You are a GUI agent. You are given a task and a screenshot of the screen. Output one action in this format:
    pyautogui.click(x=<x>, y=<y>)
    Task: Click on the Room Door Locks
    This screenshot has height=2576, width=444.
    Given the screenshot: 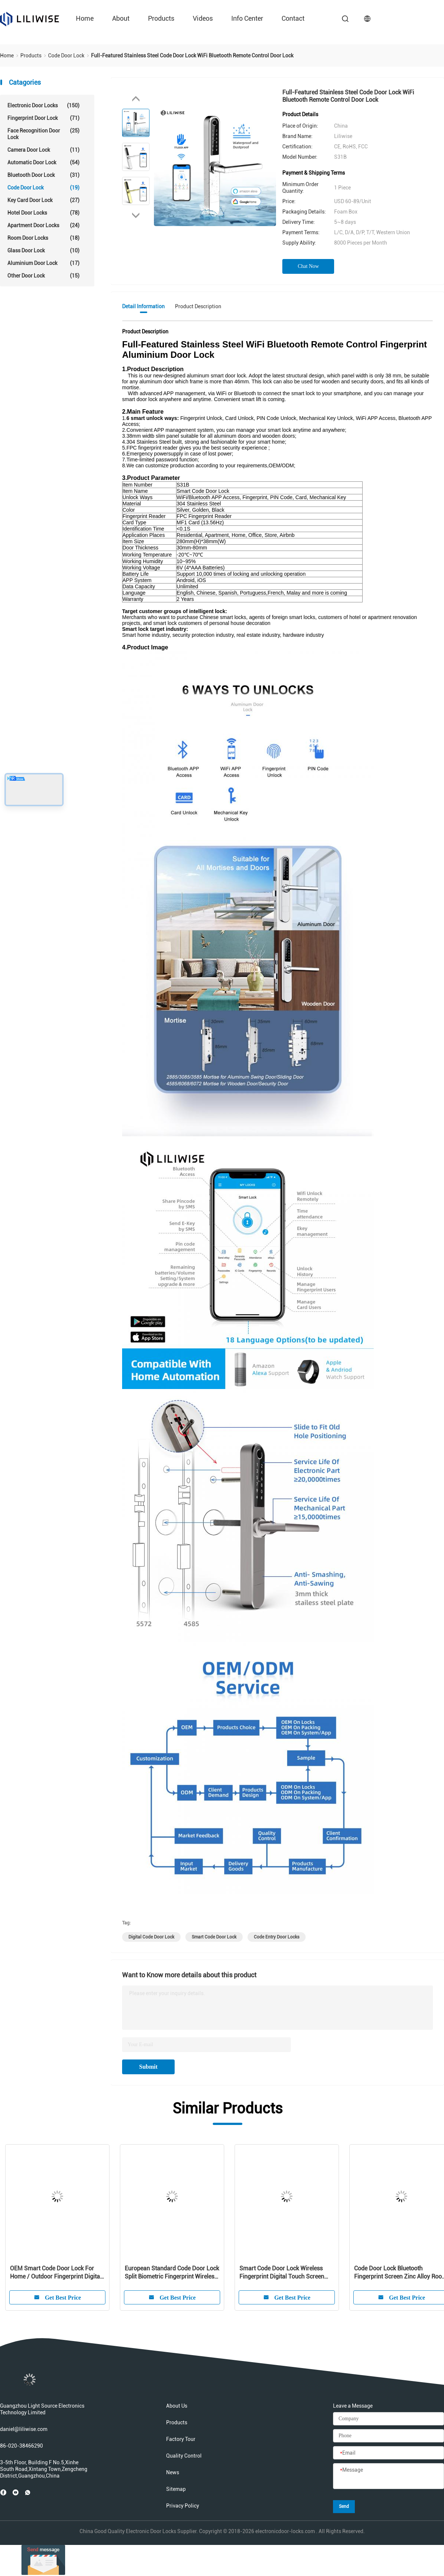 What is the action you would take?
    pyautogui.click(x=43, y=238)
    